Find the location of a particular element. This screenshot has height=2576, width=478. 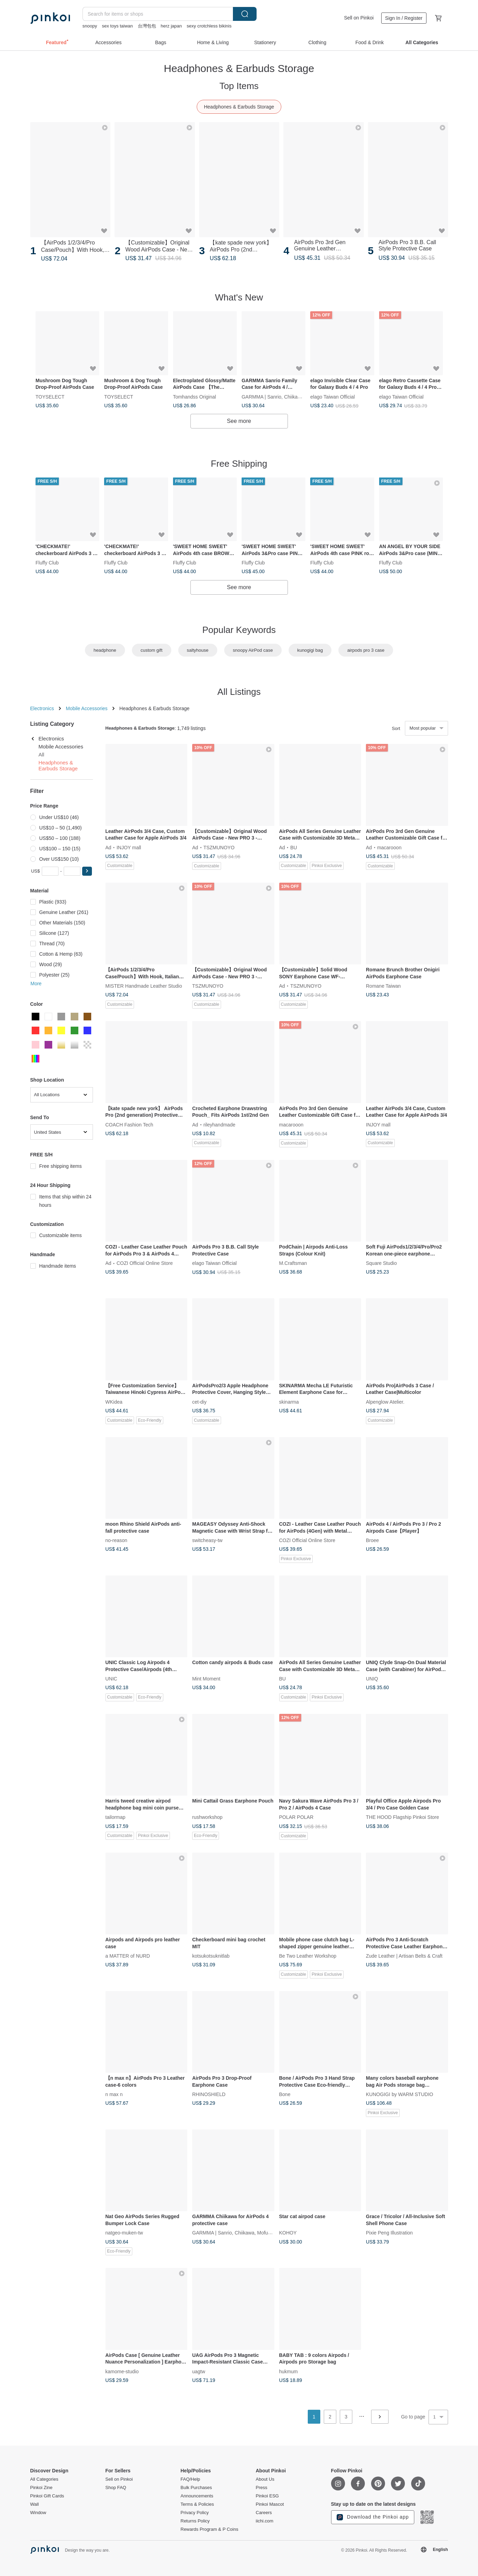

snoopy AirPod case is located at coordinates (253, 650).